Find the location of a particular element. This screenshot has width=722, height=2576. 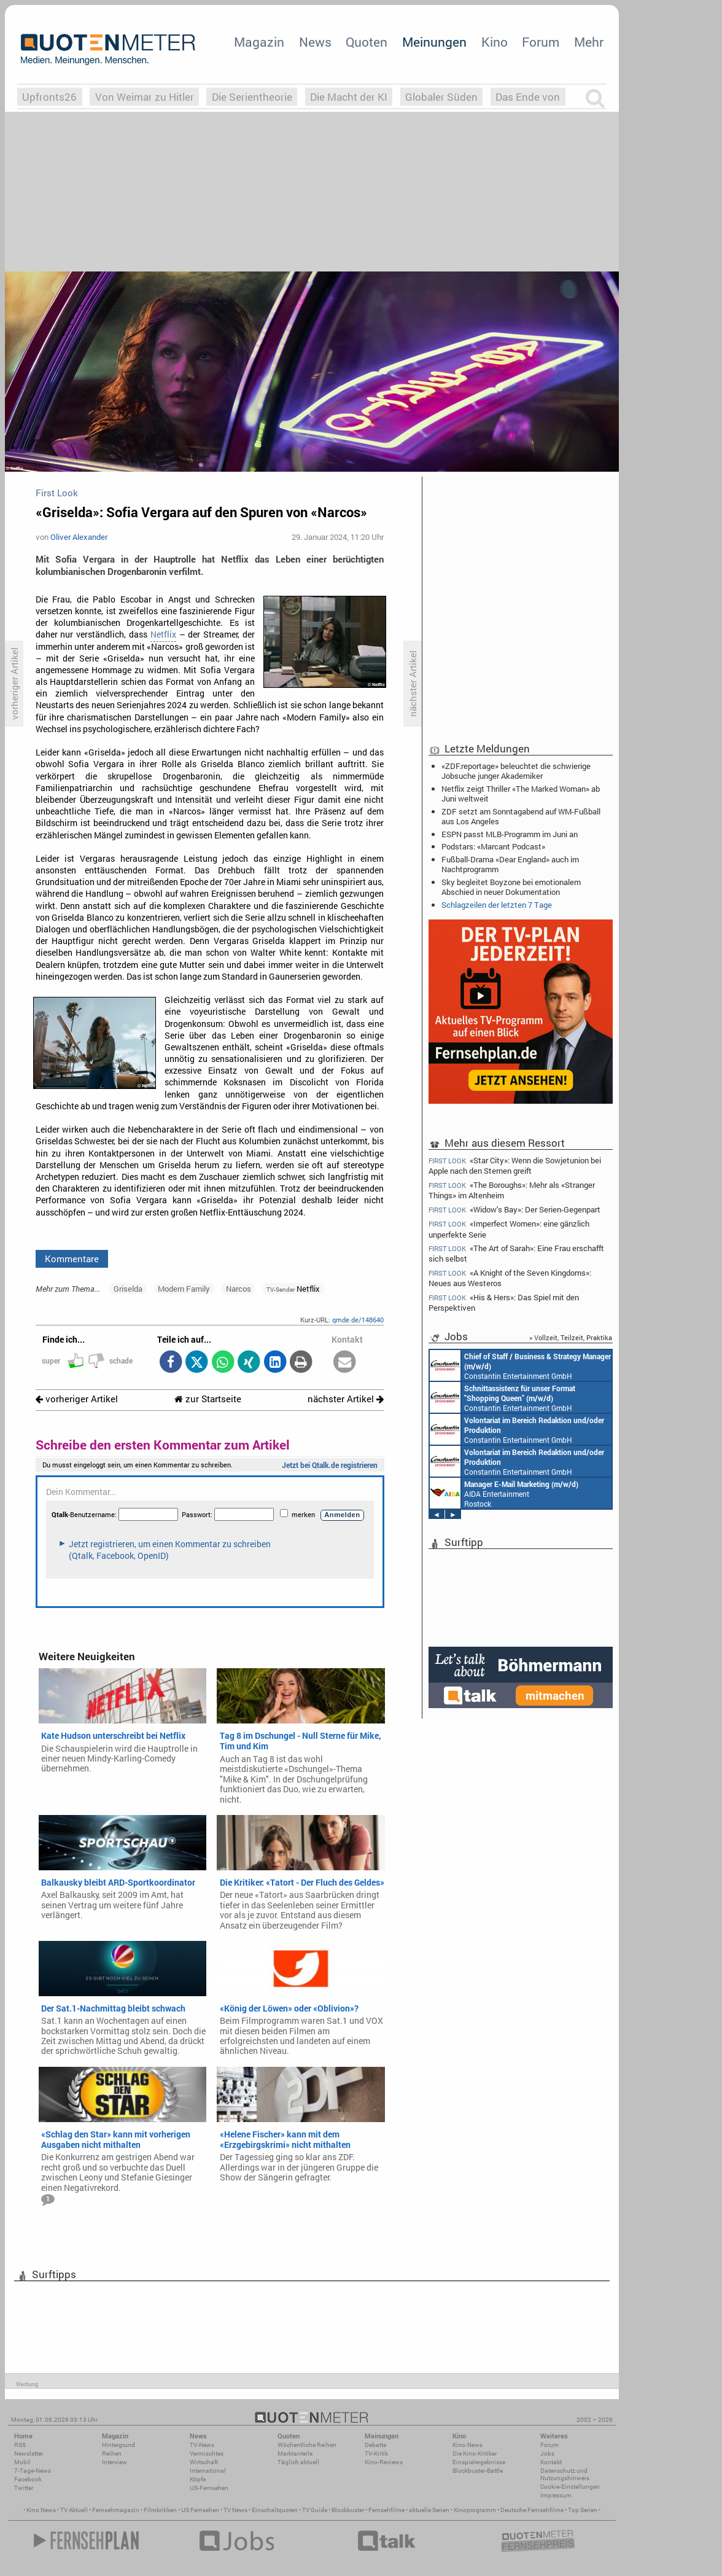

Hintergrund is located at coordinates (118, 2445).